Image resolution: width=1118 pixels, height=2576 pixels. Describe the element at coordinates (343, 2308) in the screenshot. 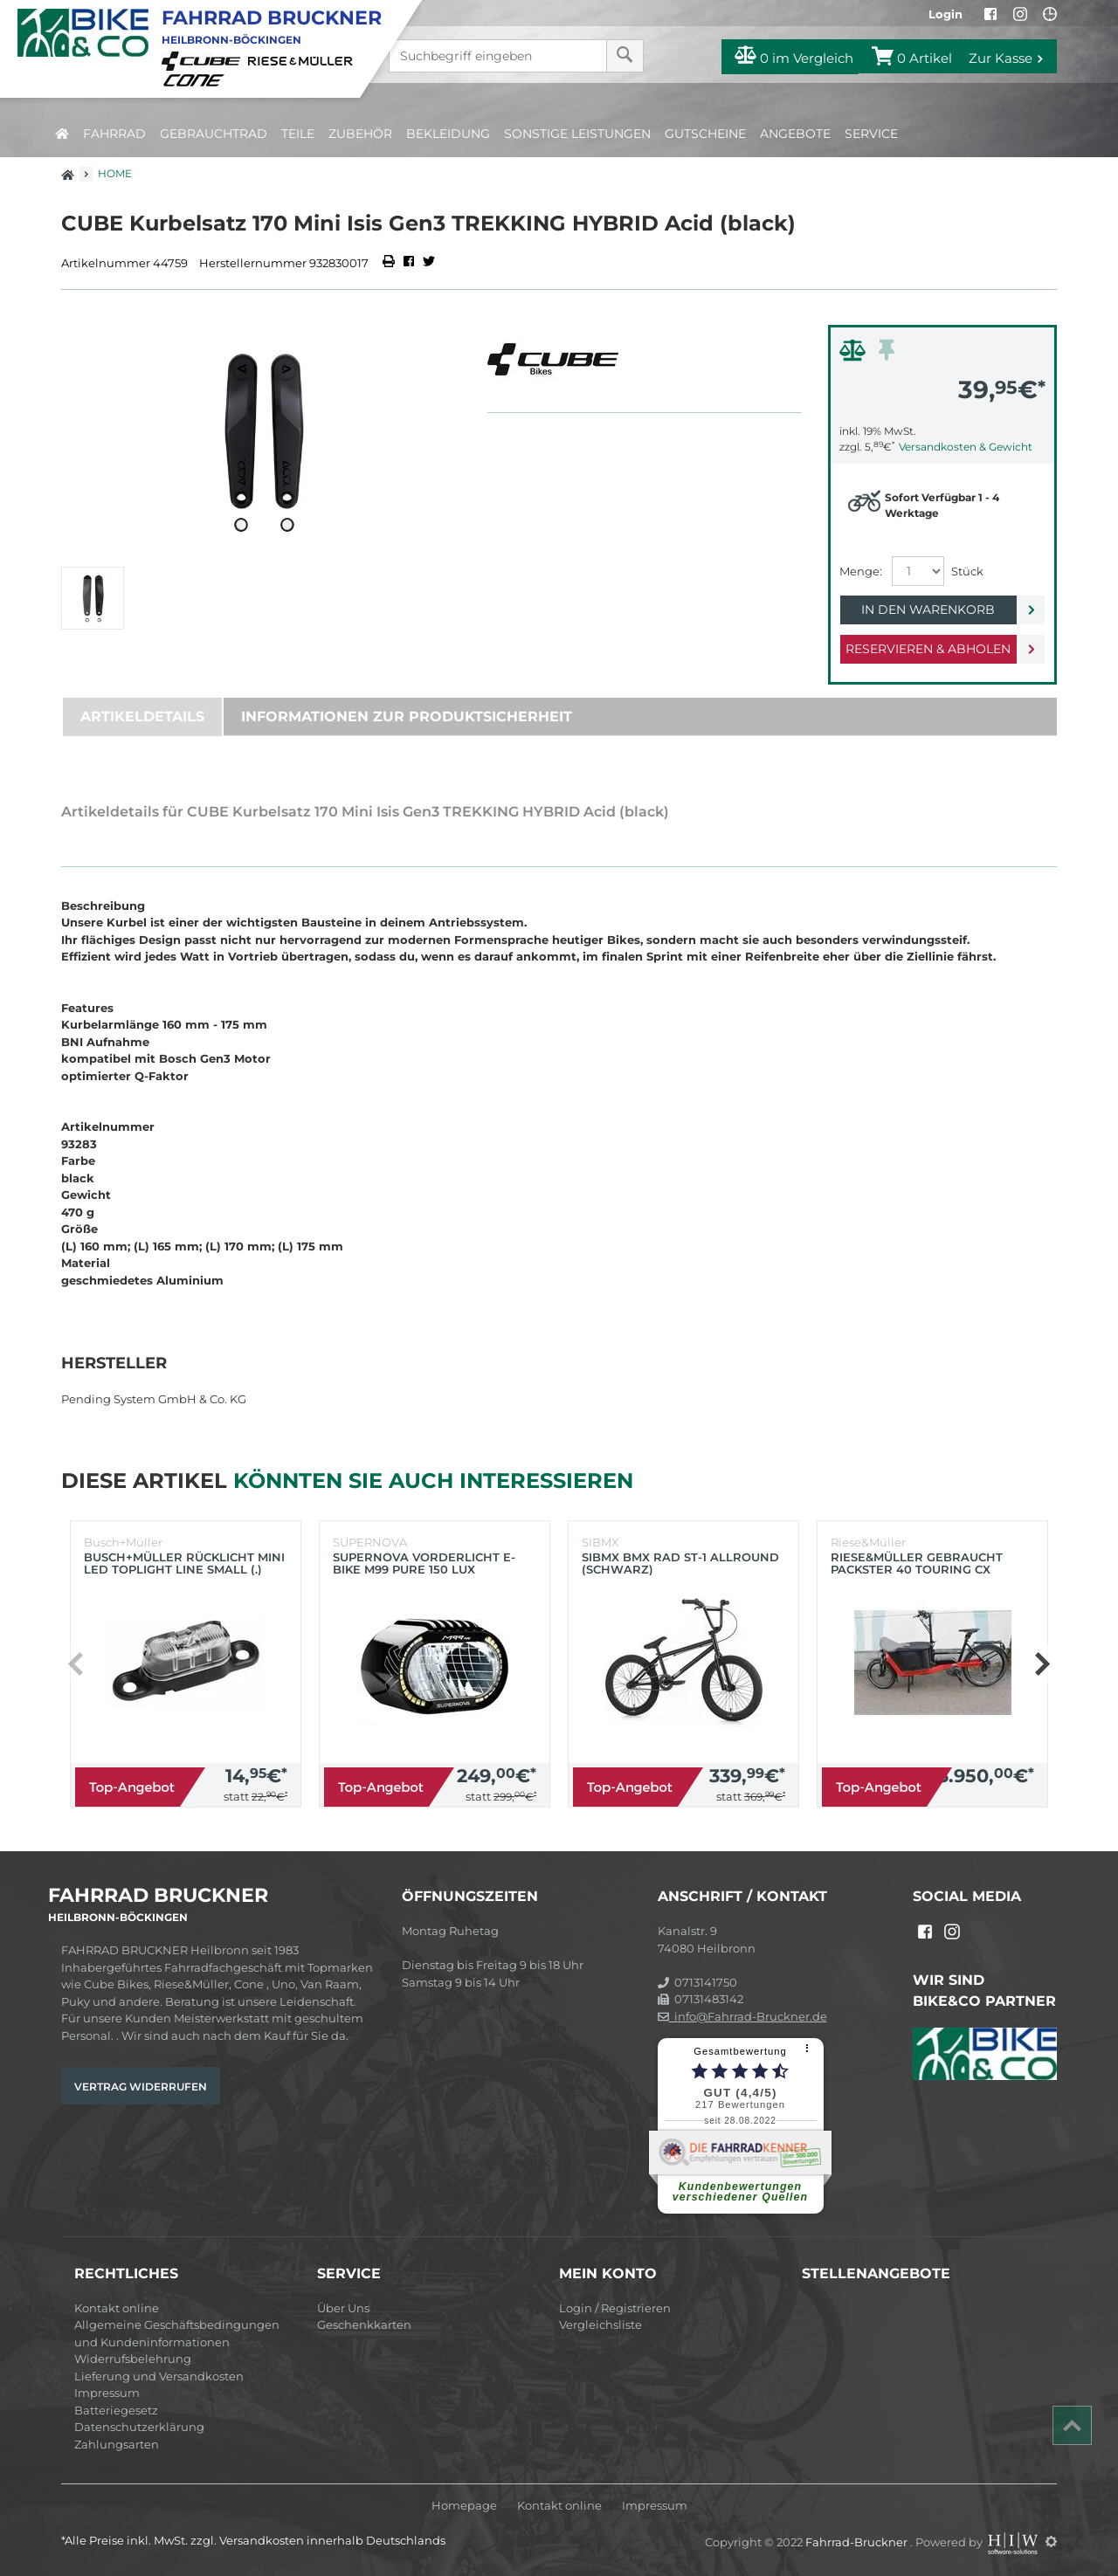

I see `Über Uns` at that location.